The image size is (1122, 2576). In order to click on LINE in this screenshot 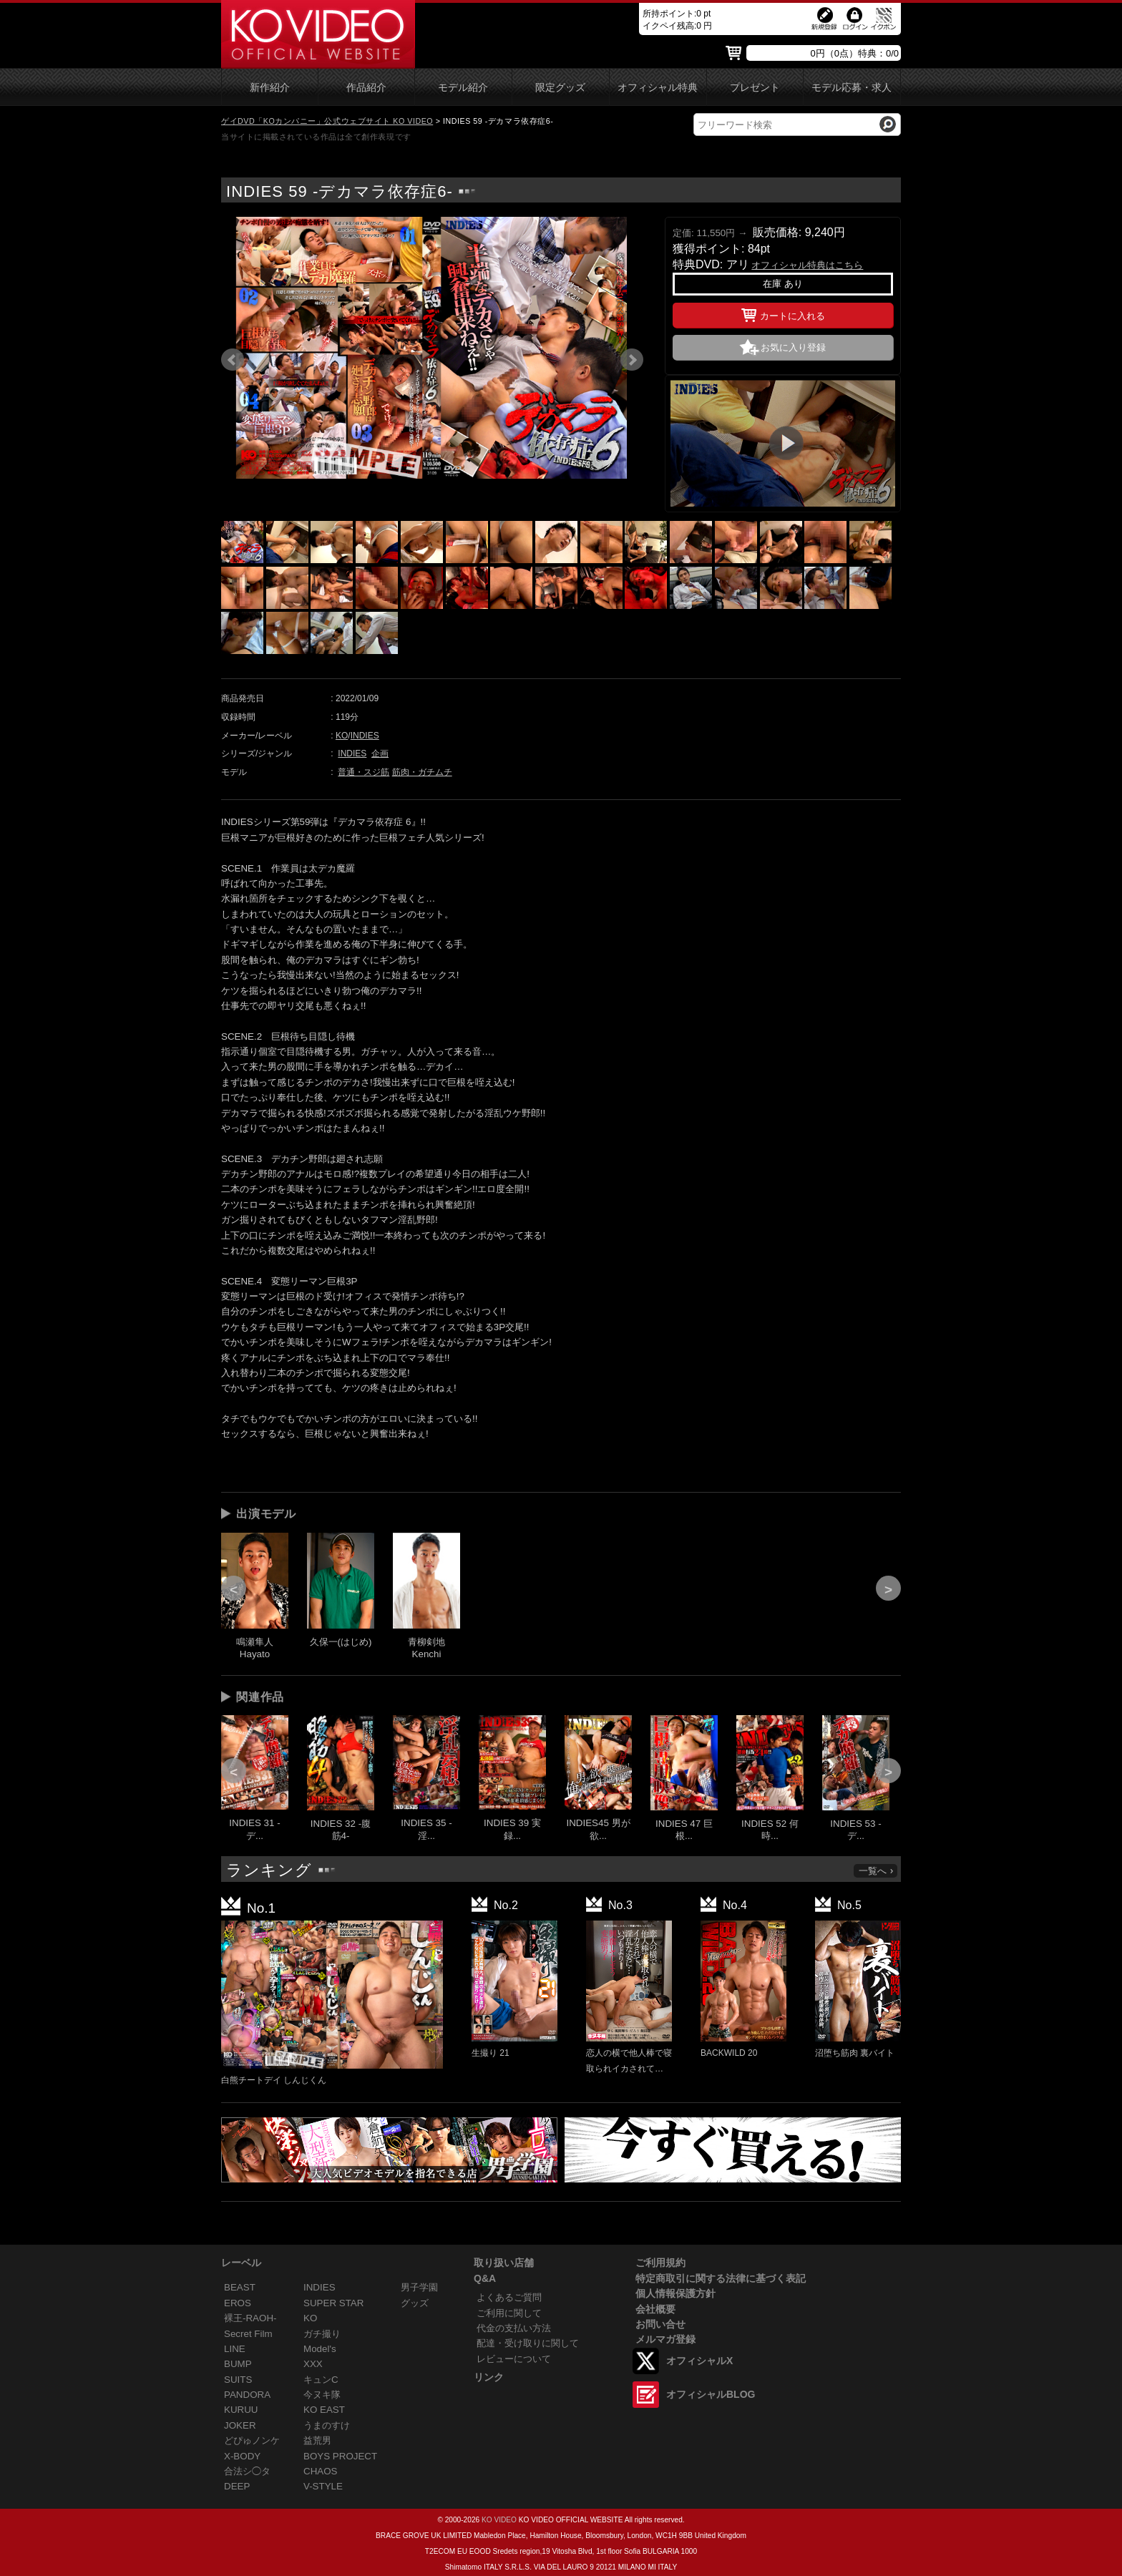, I will do `click(234, 2348)`.